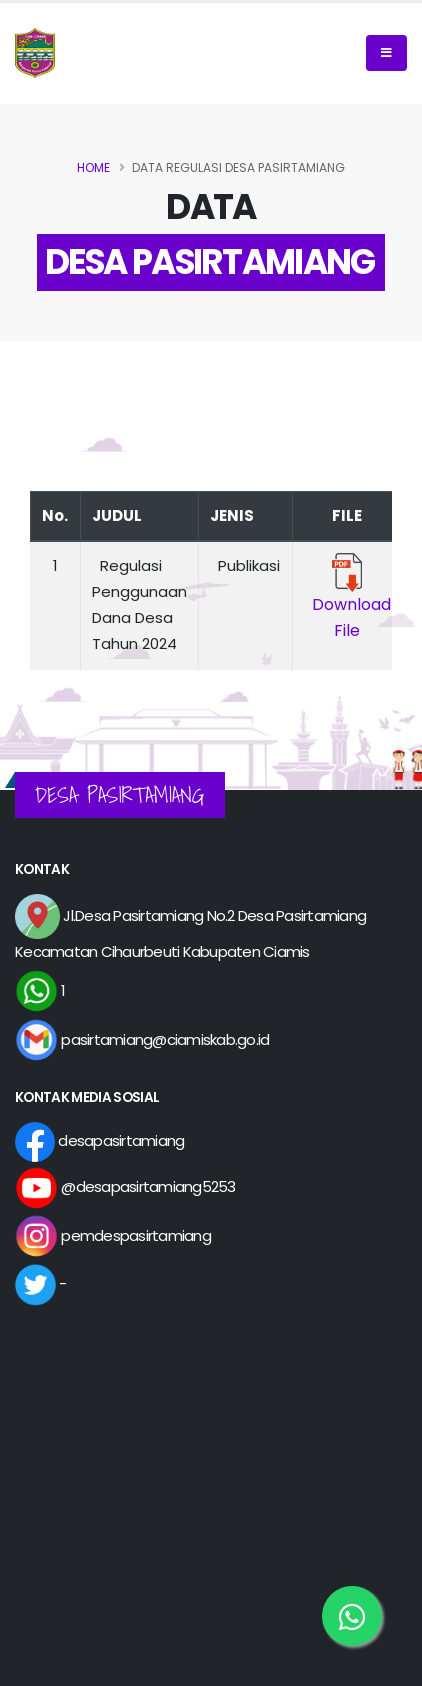 This screenshot has height=1686, width=422. What do you see at coordinates (99, 1140) in the screenshot?
I see `desapasirtamiang` at bounding box center [99, 1140].